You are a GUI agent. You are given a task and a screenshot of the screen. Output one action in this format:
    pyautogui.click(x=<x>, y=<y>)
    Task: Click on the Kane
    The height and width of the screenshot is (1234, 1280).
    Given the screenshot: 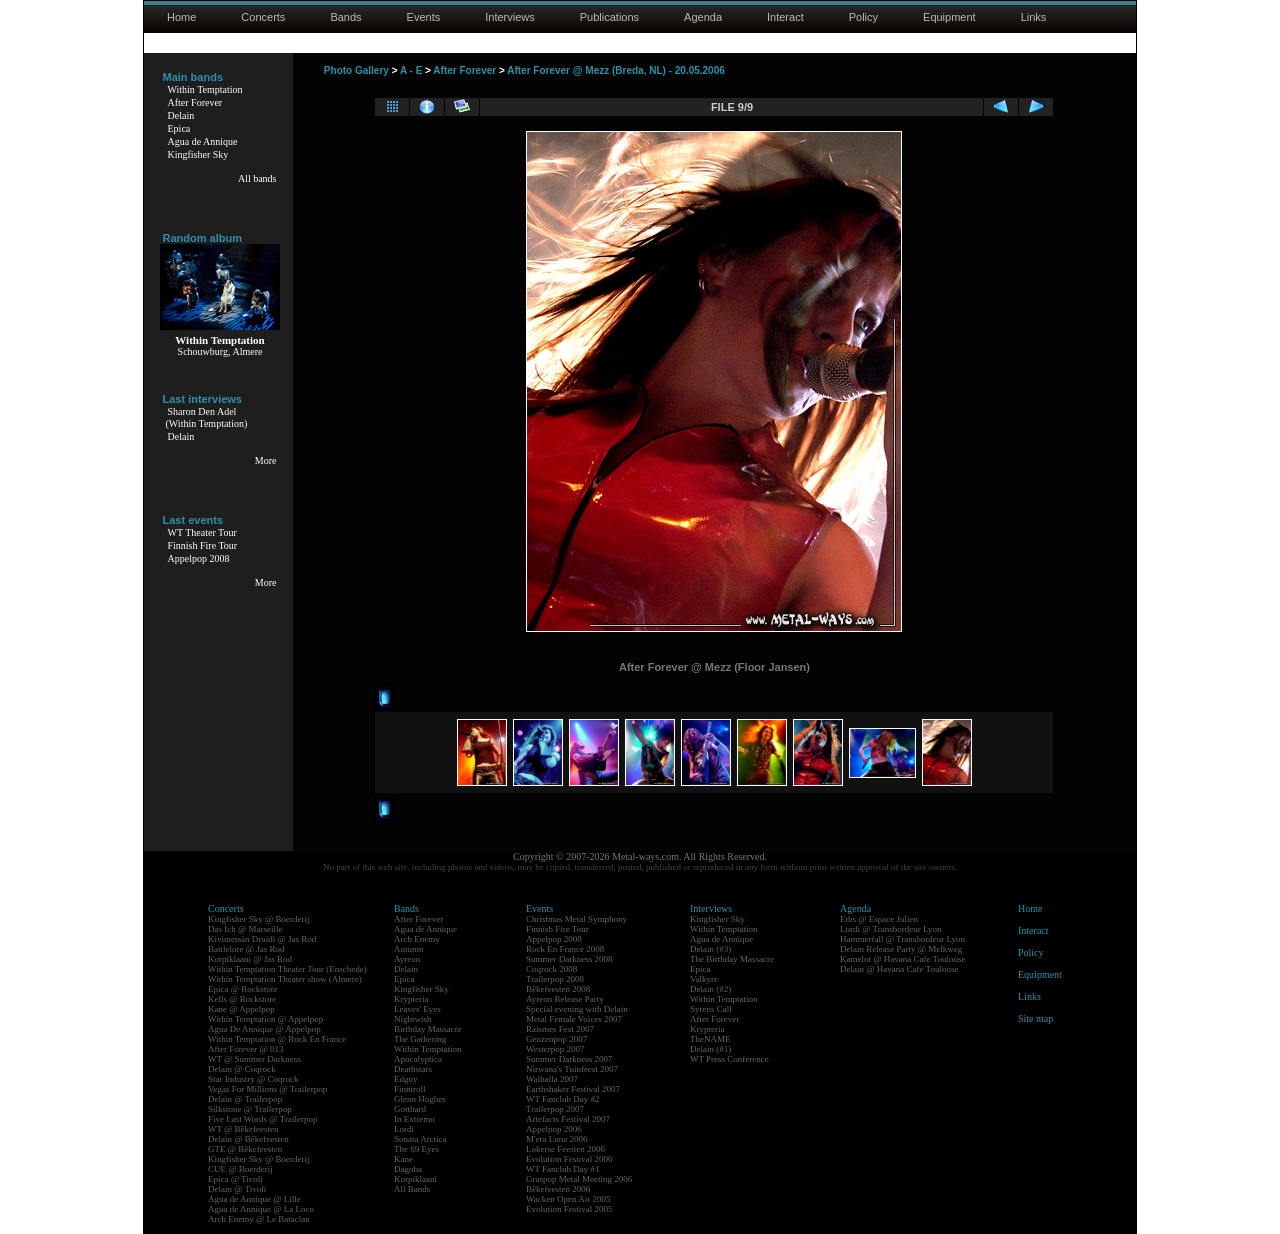 What is the action you would take?
    pyautogui.click(x=403, y=1159)
    